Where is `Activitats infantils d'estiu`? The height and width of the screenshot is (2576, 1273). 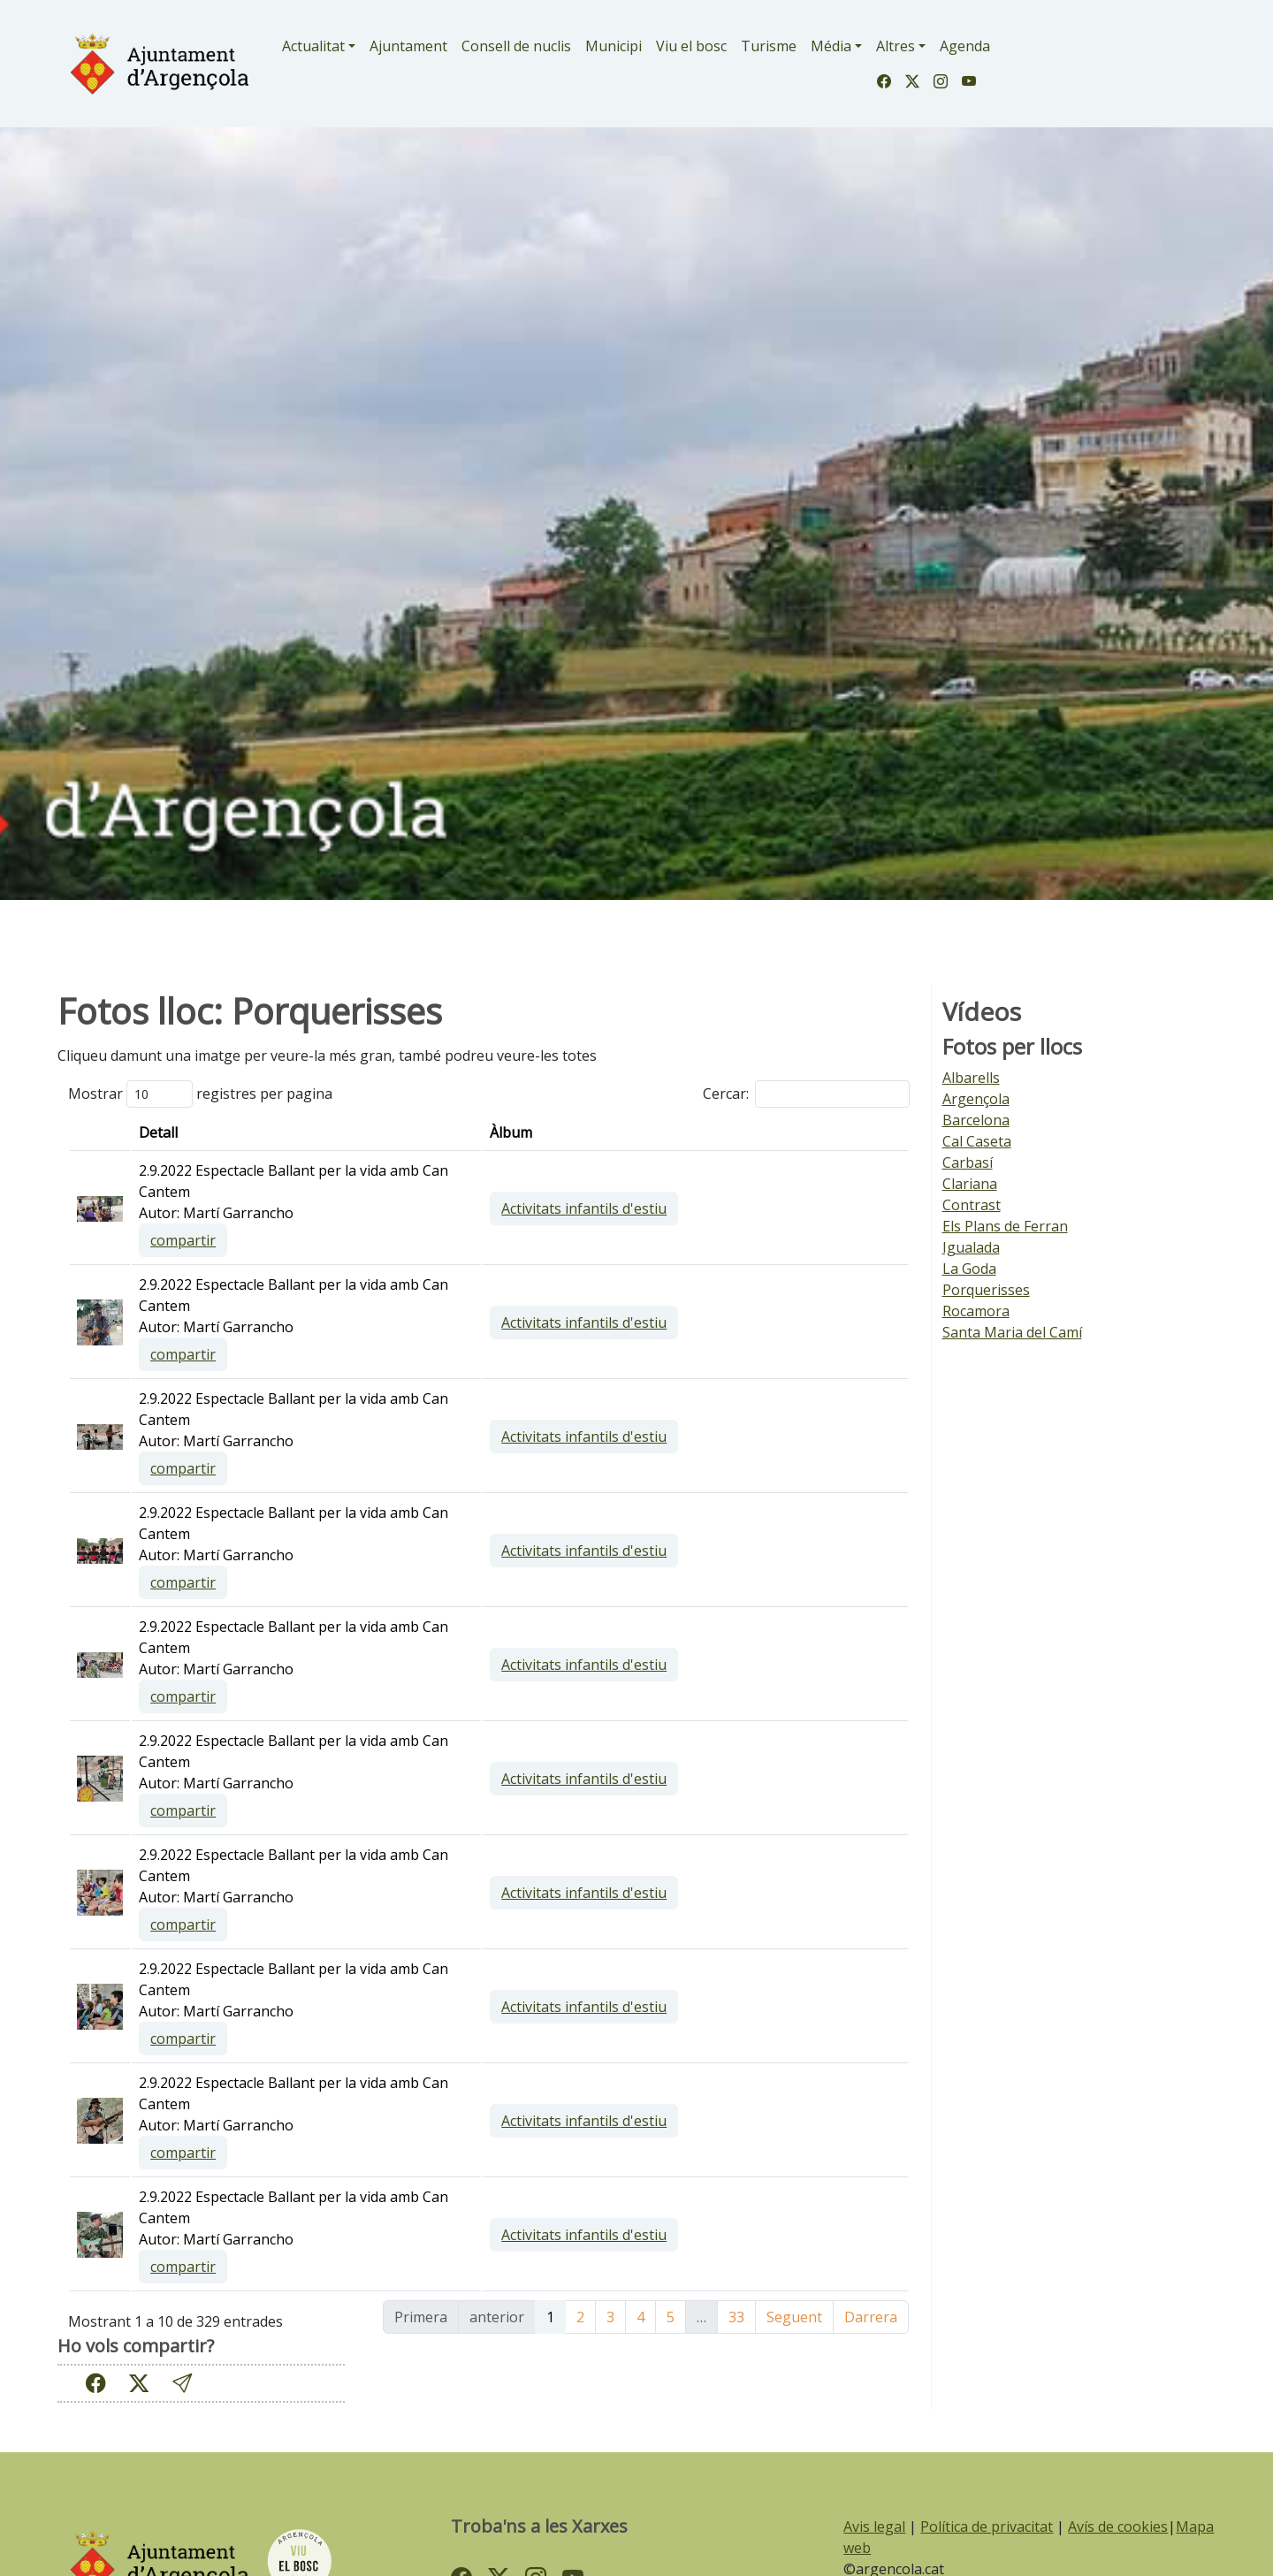 Activitats infantils d'estiu is located at coordinates (758, 1208).